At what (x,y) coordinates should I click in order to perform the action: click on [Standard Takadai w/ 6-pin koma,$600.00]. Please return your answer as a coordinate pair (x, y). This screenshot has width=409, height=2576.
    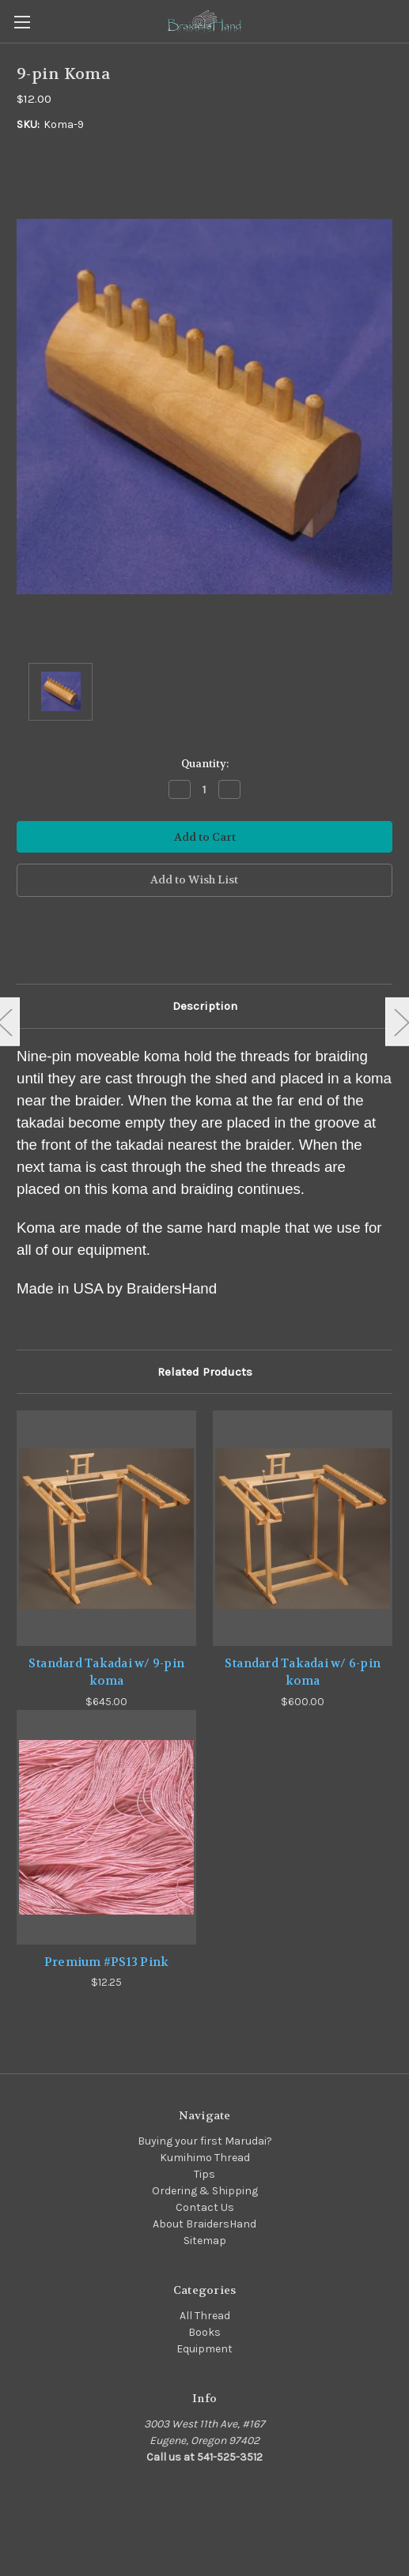
    Looking at the image, I should click on (302, 1528).